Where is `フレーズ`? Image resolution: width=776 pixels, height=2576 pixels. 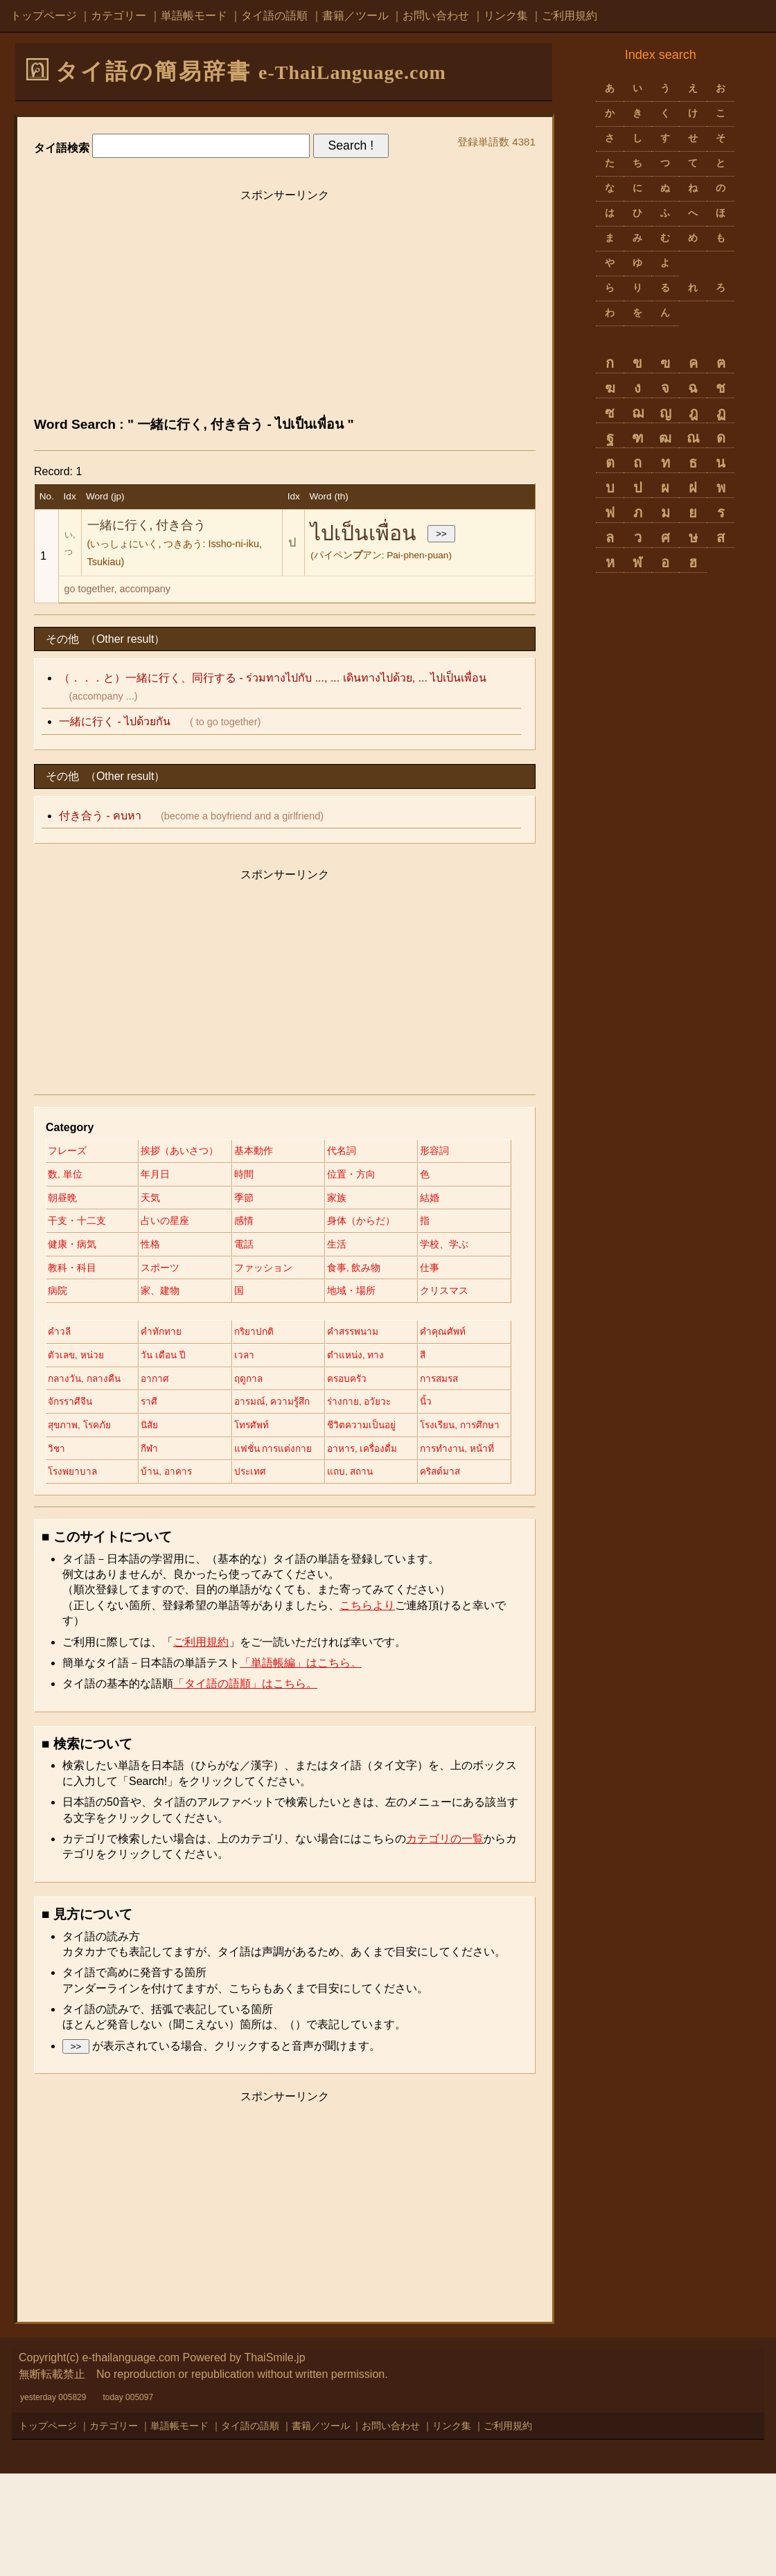
フレーズ is located at coordinates (67, 1151).